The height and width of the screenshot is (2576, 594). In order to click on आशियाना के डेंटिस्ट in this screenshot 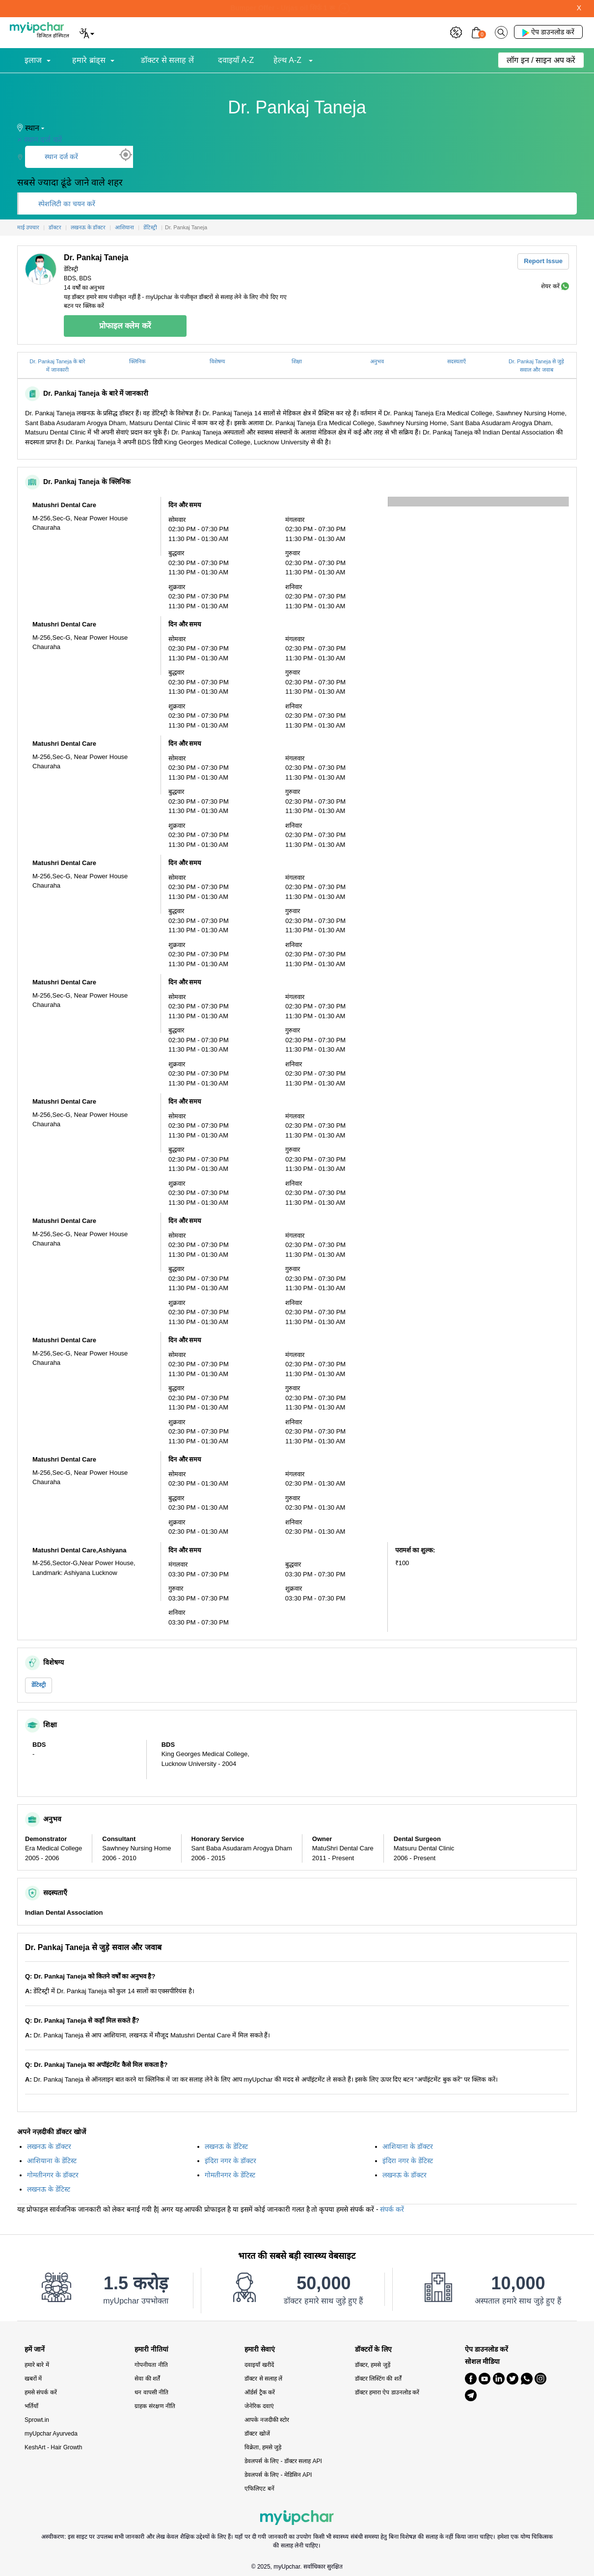, I will do `click(52, 2161)`.